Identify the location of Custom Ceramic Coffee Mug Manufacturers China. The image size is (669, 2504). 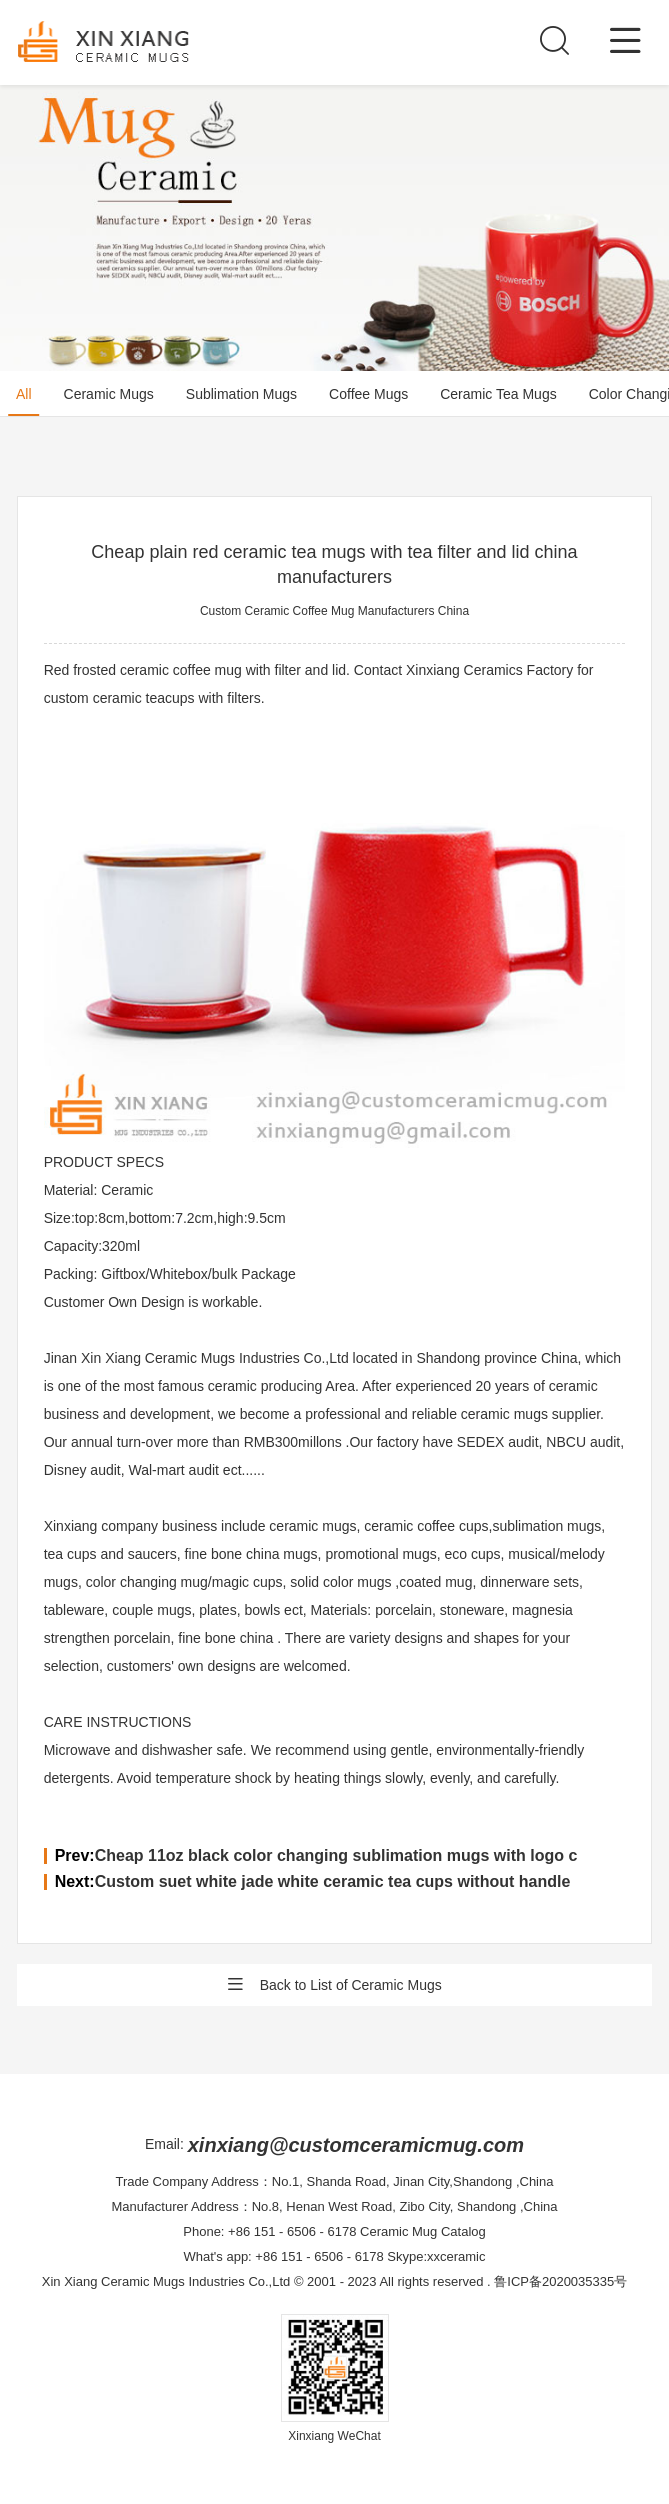
(334, 611).